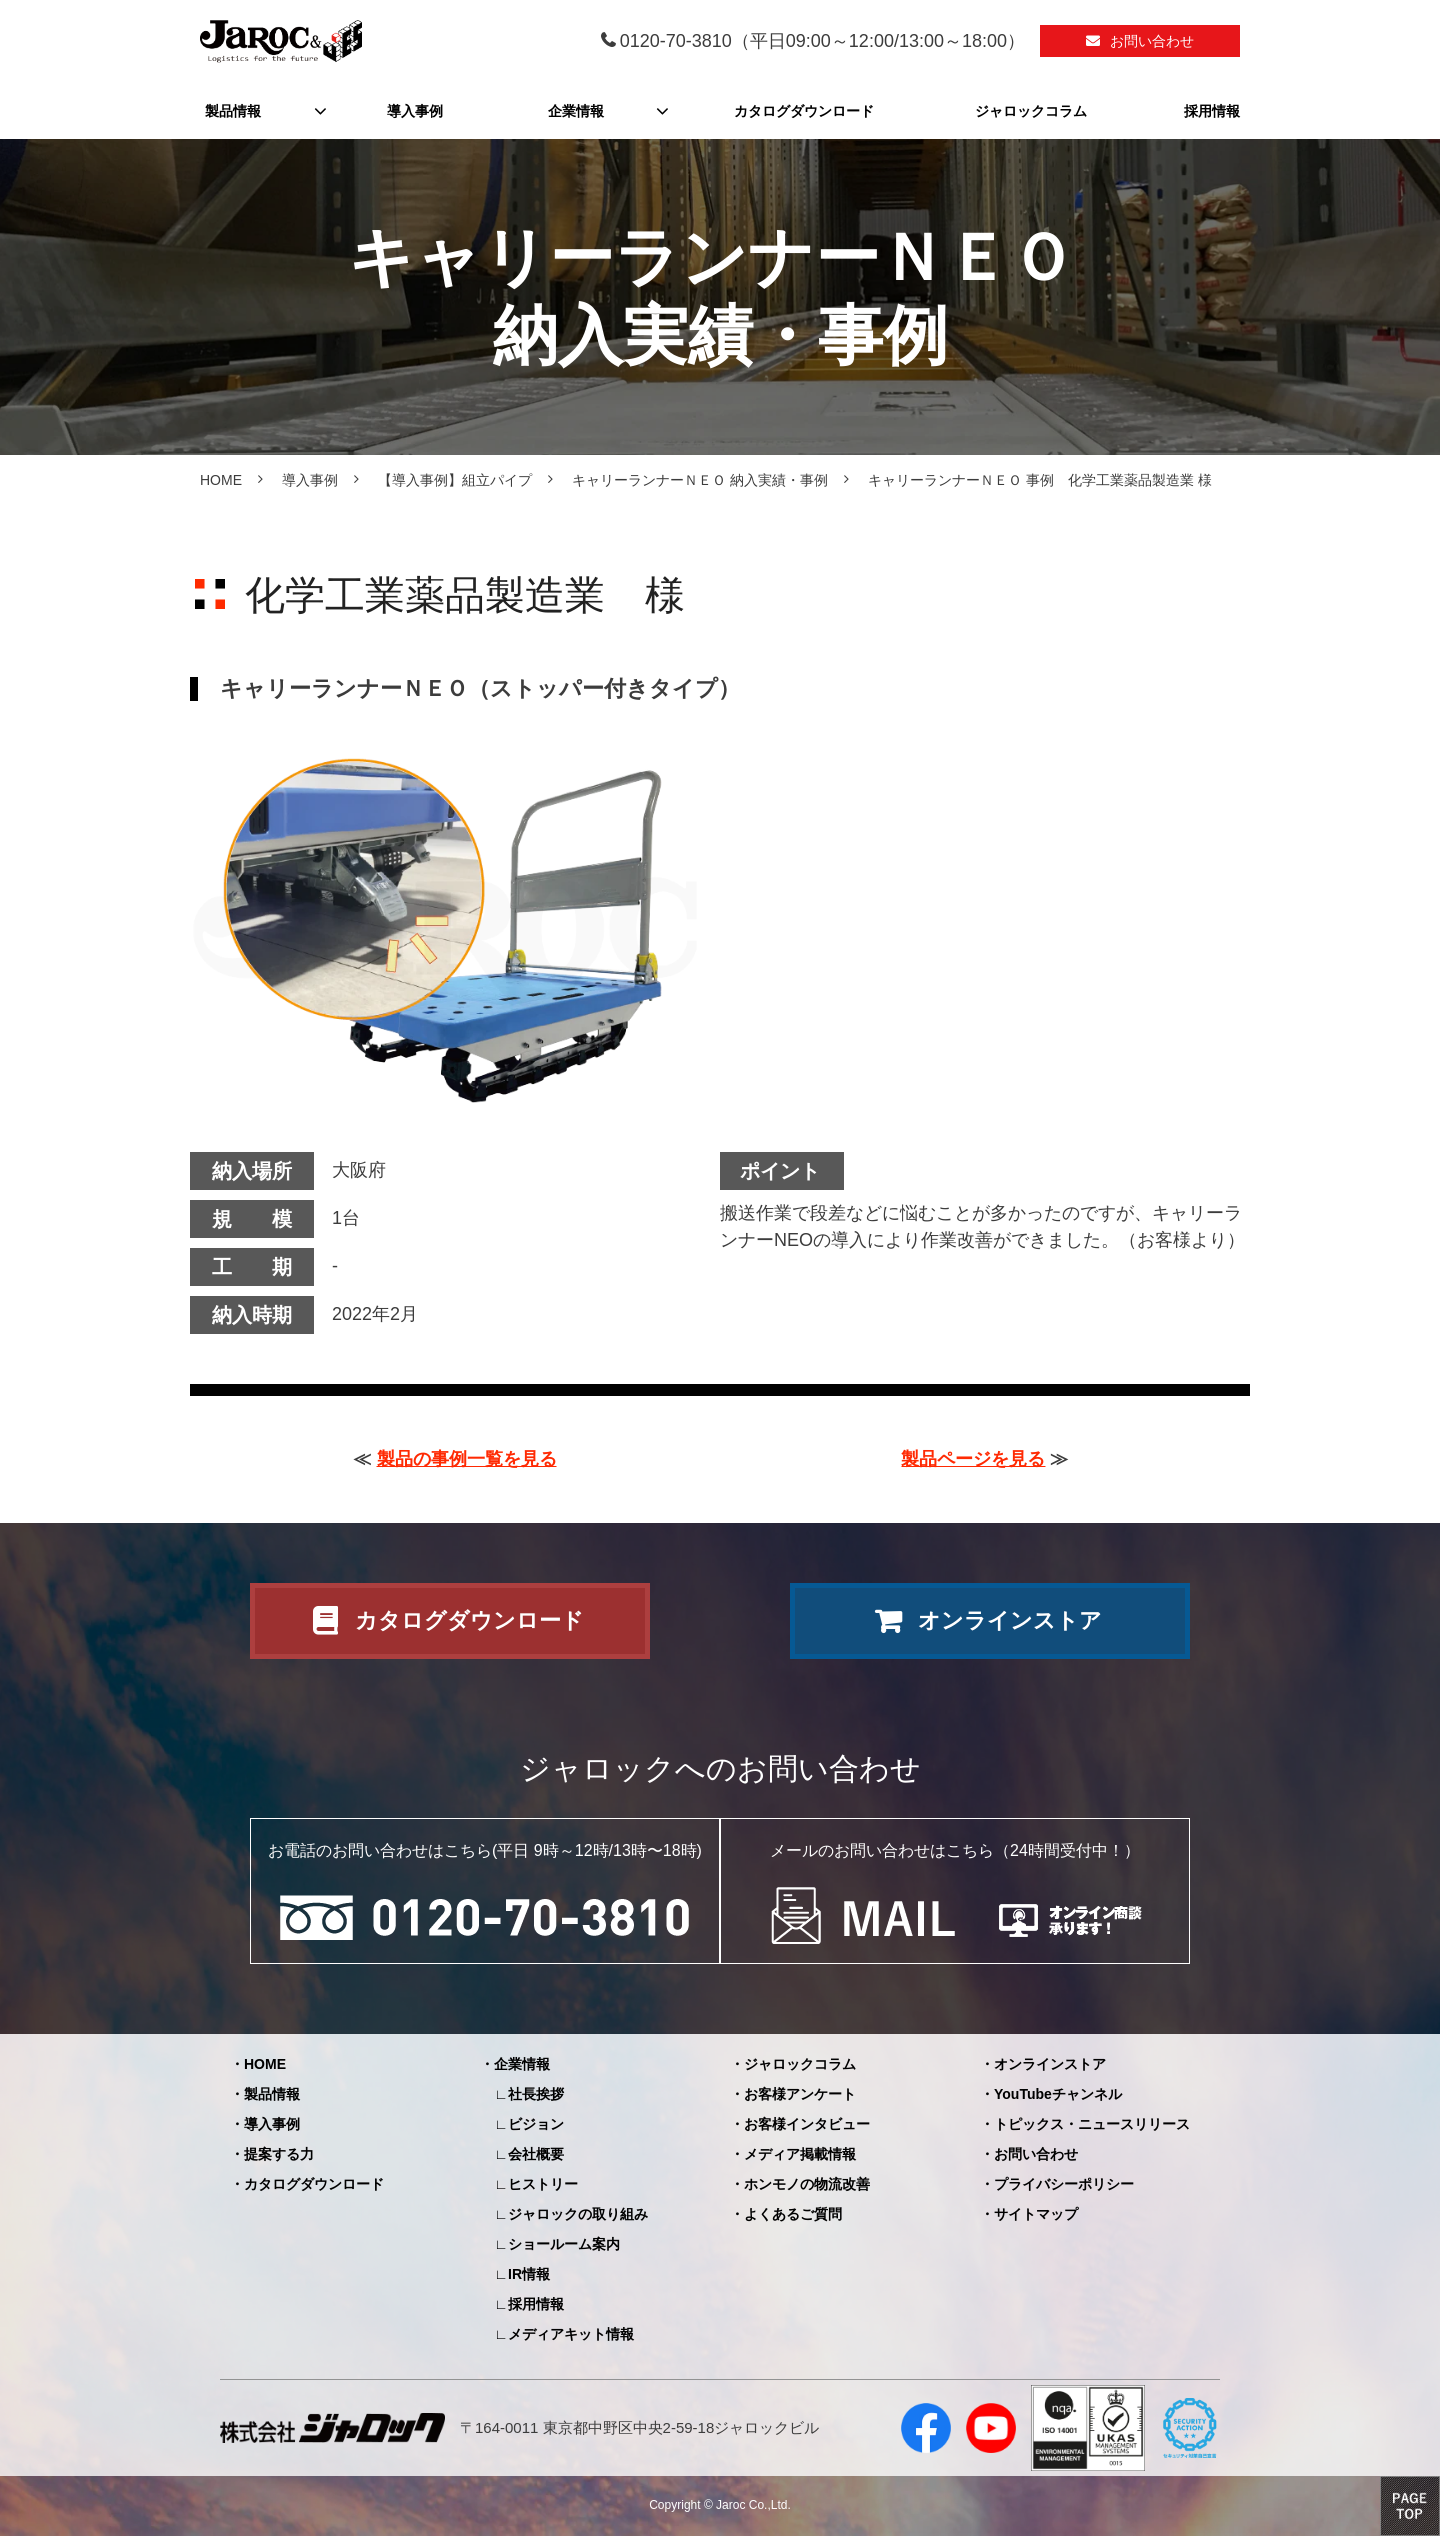 The image size is (1440, 2536). I want to click on ショールーム案内, so click(564, 2244).